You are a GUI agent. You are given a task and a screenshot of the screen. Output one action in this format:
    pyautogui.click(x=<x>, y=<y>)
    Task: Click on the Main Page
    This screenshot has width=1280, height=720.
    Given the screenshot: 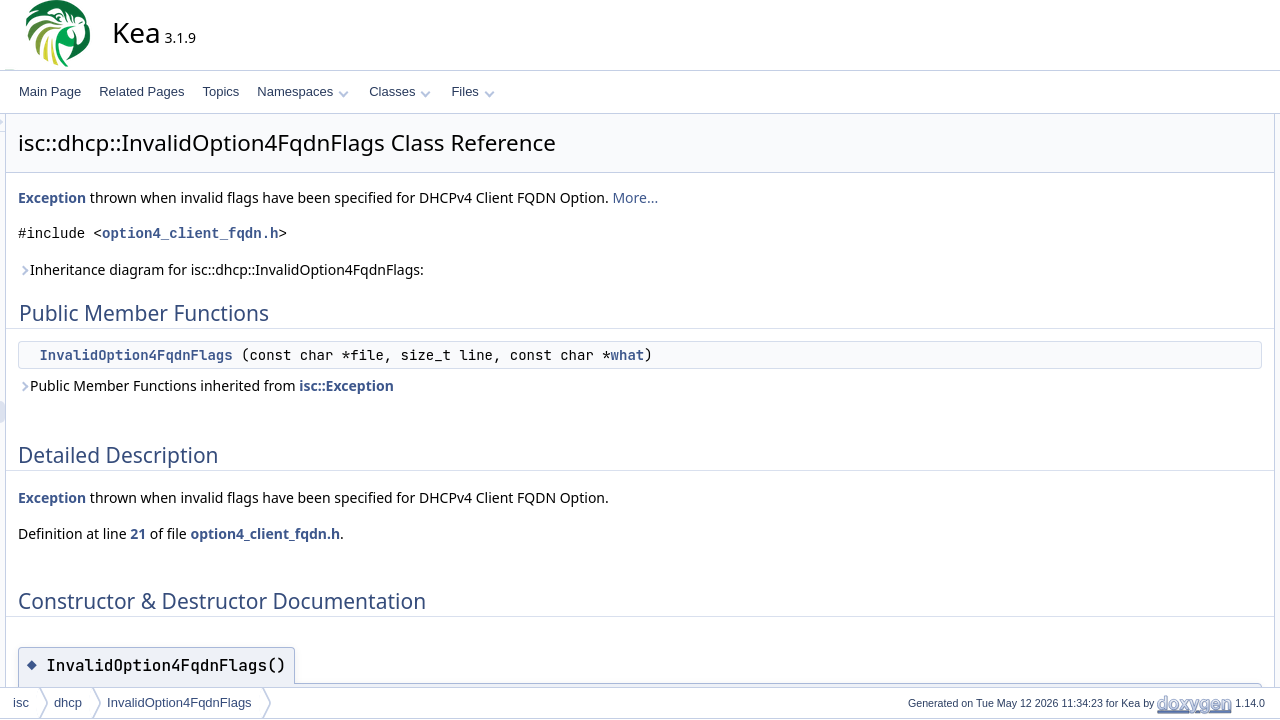 What is the action you would take?
    pyautogui.click(x=50, y=91)
    